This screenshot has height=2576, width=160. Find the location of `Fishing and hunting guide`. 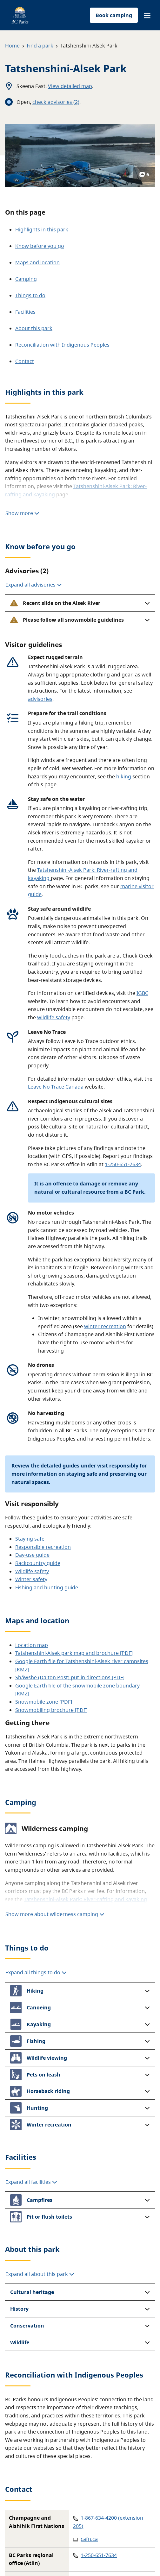

Fishing and hunting guide is located at coordinates (46, 1587).